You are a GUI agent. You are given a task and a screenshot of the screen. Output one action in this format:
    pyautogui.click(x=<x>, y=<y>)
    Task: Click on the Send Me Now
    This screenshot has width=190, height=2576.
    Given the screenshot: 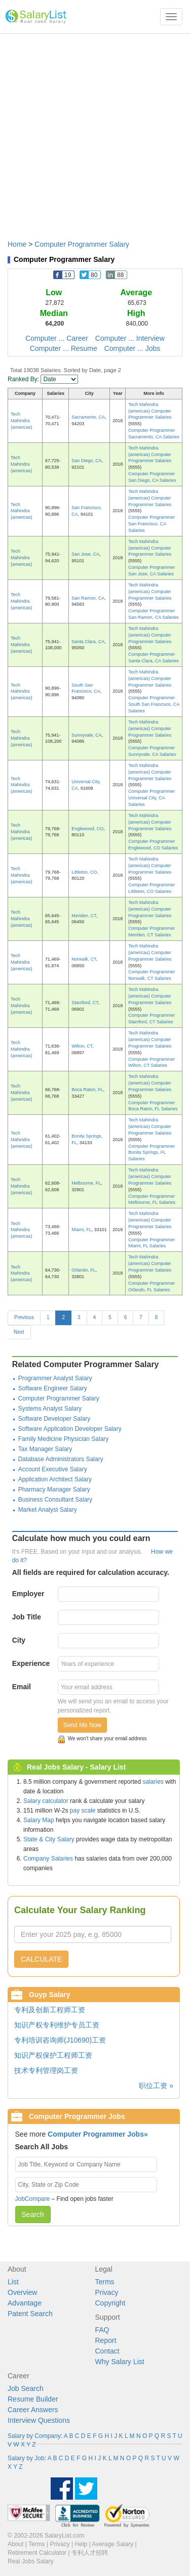 What is the action you would take?
    pyautogui.click(x=82, y=1725)
    